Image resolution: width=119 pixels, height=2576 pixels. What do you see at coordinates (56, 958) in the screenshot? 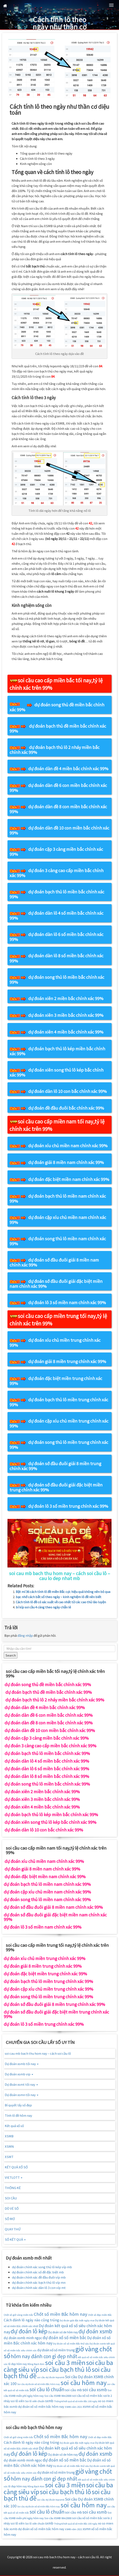
I see `dự đoán dàn lô 8 số miền bắc chính xác 99%` at bounding box center [56, 958].